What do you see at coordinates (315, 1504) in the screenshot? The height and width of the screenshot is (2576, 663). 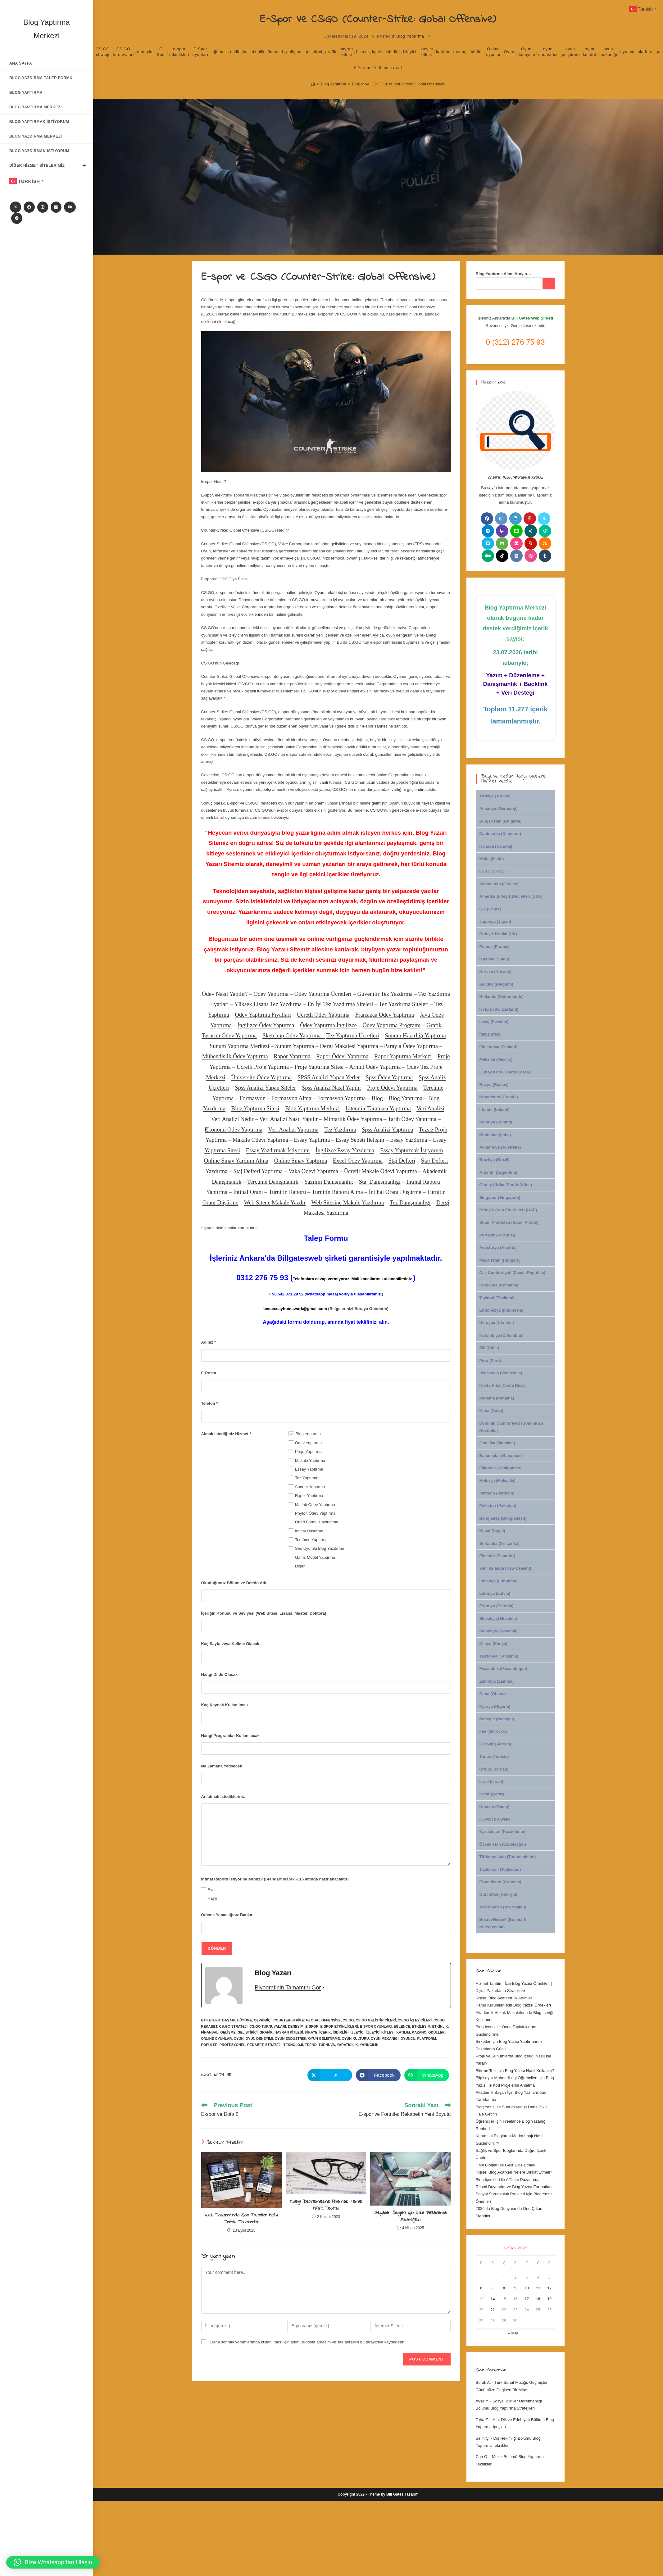 I see `Matlab Ödev Yaptırma` at bounding box center [315, 1504].